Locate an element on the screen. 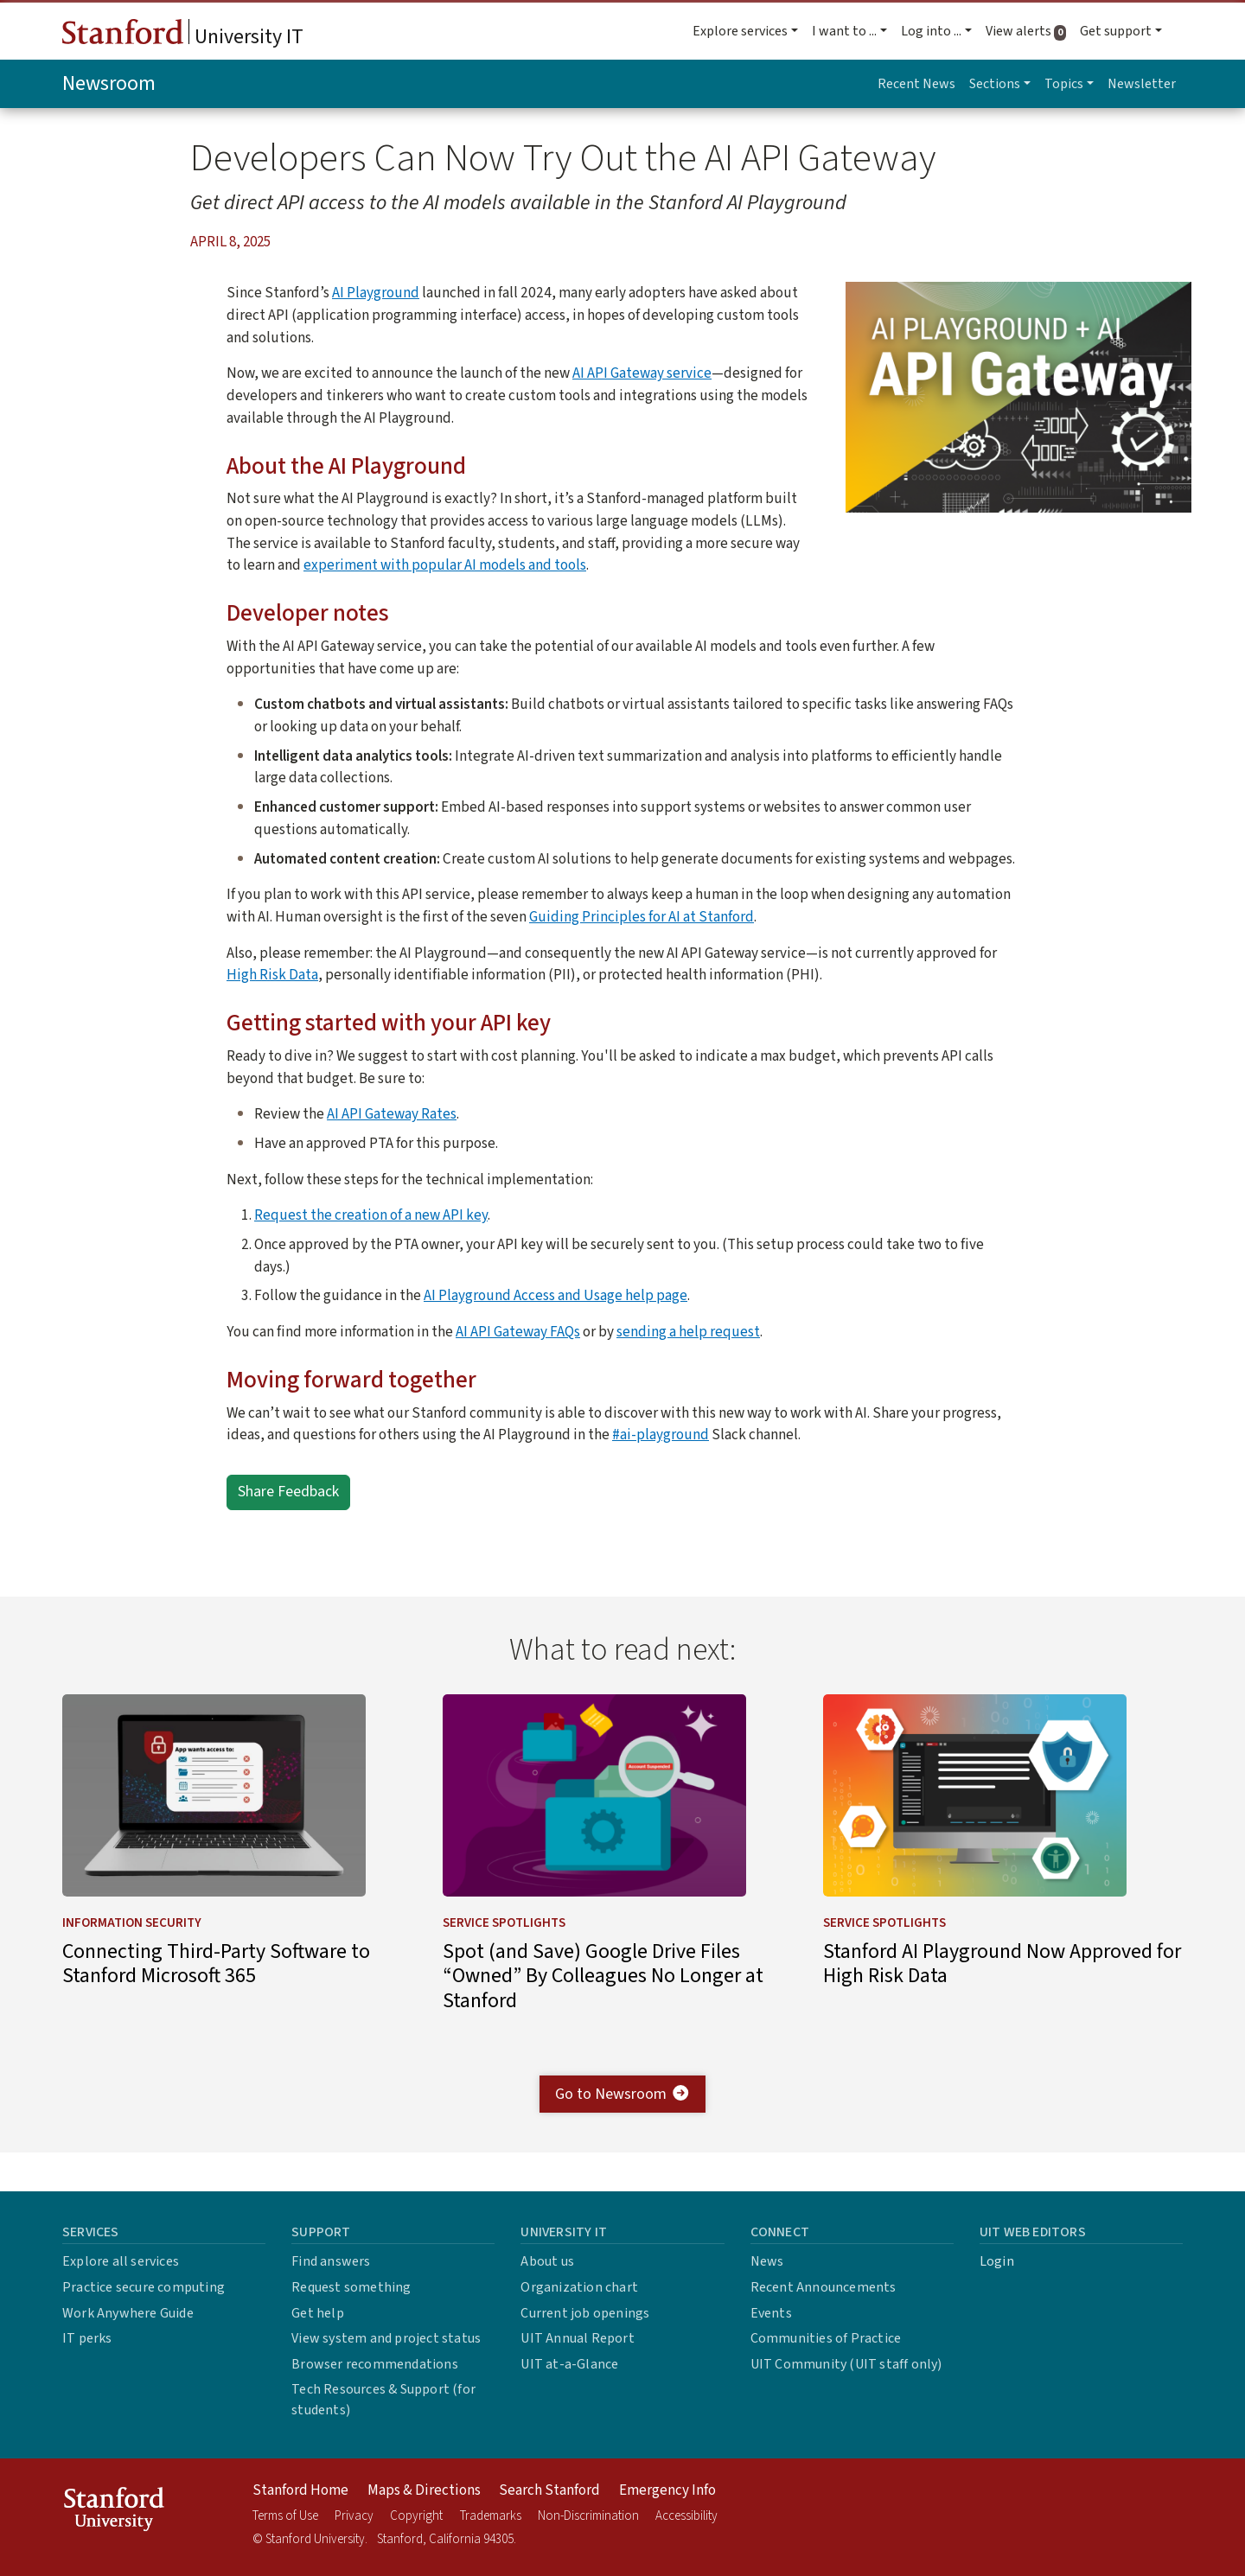 The width and height of the screenshot is (1245, 2576). Information Security is located at coordinates (131, 1960).